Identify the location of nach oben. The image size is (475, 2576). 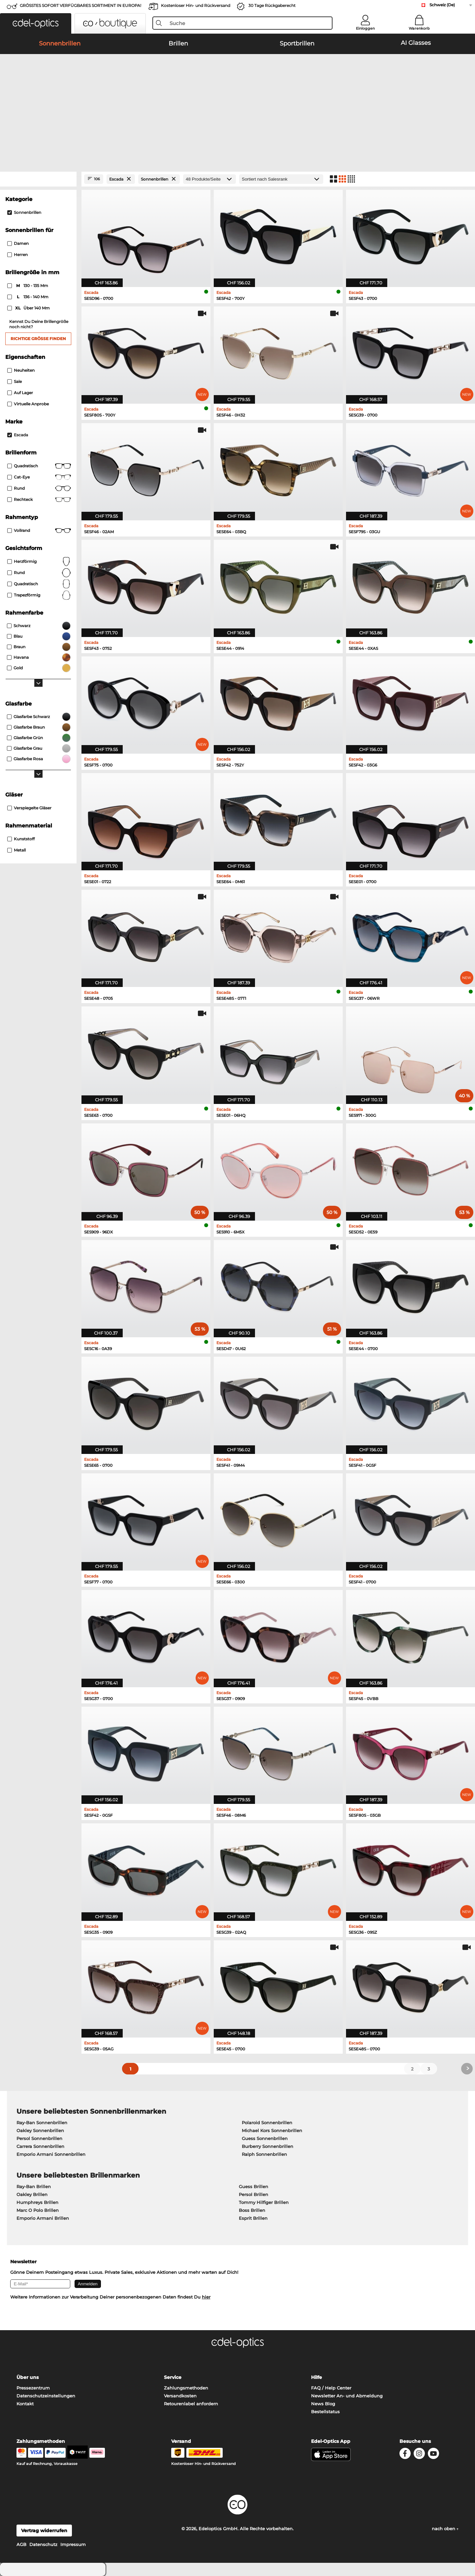
(445, 2528).